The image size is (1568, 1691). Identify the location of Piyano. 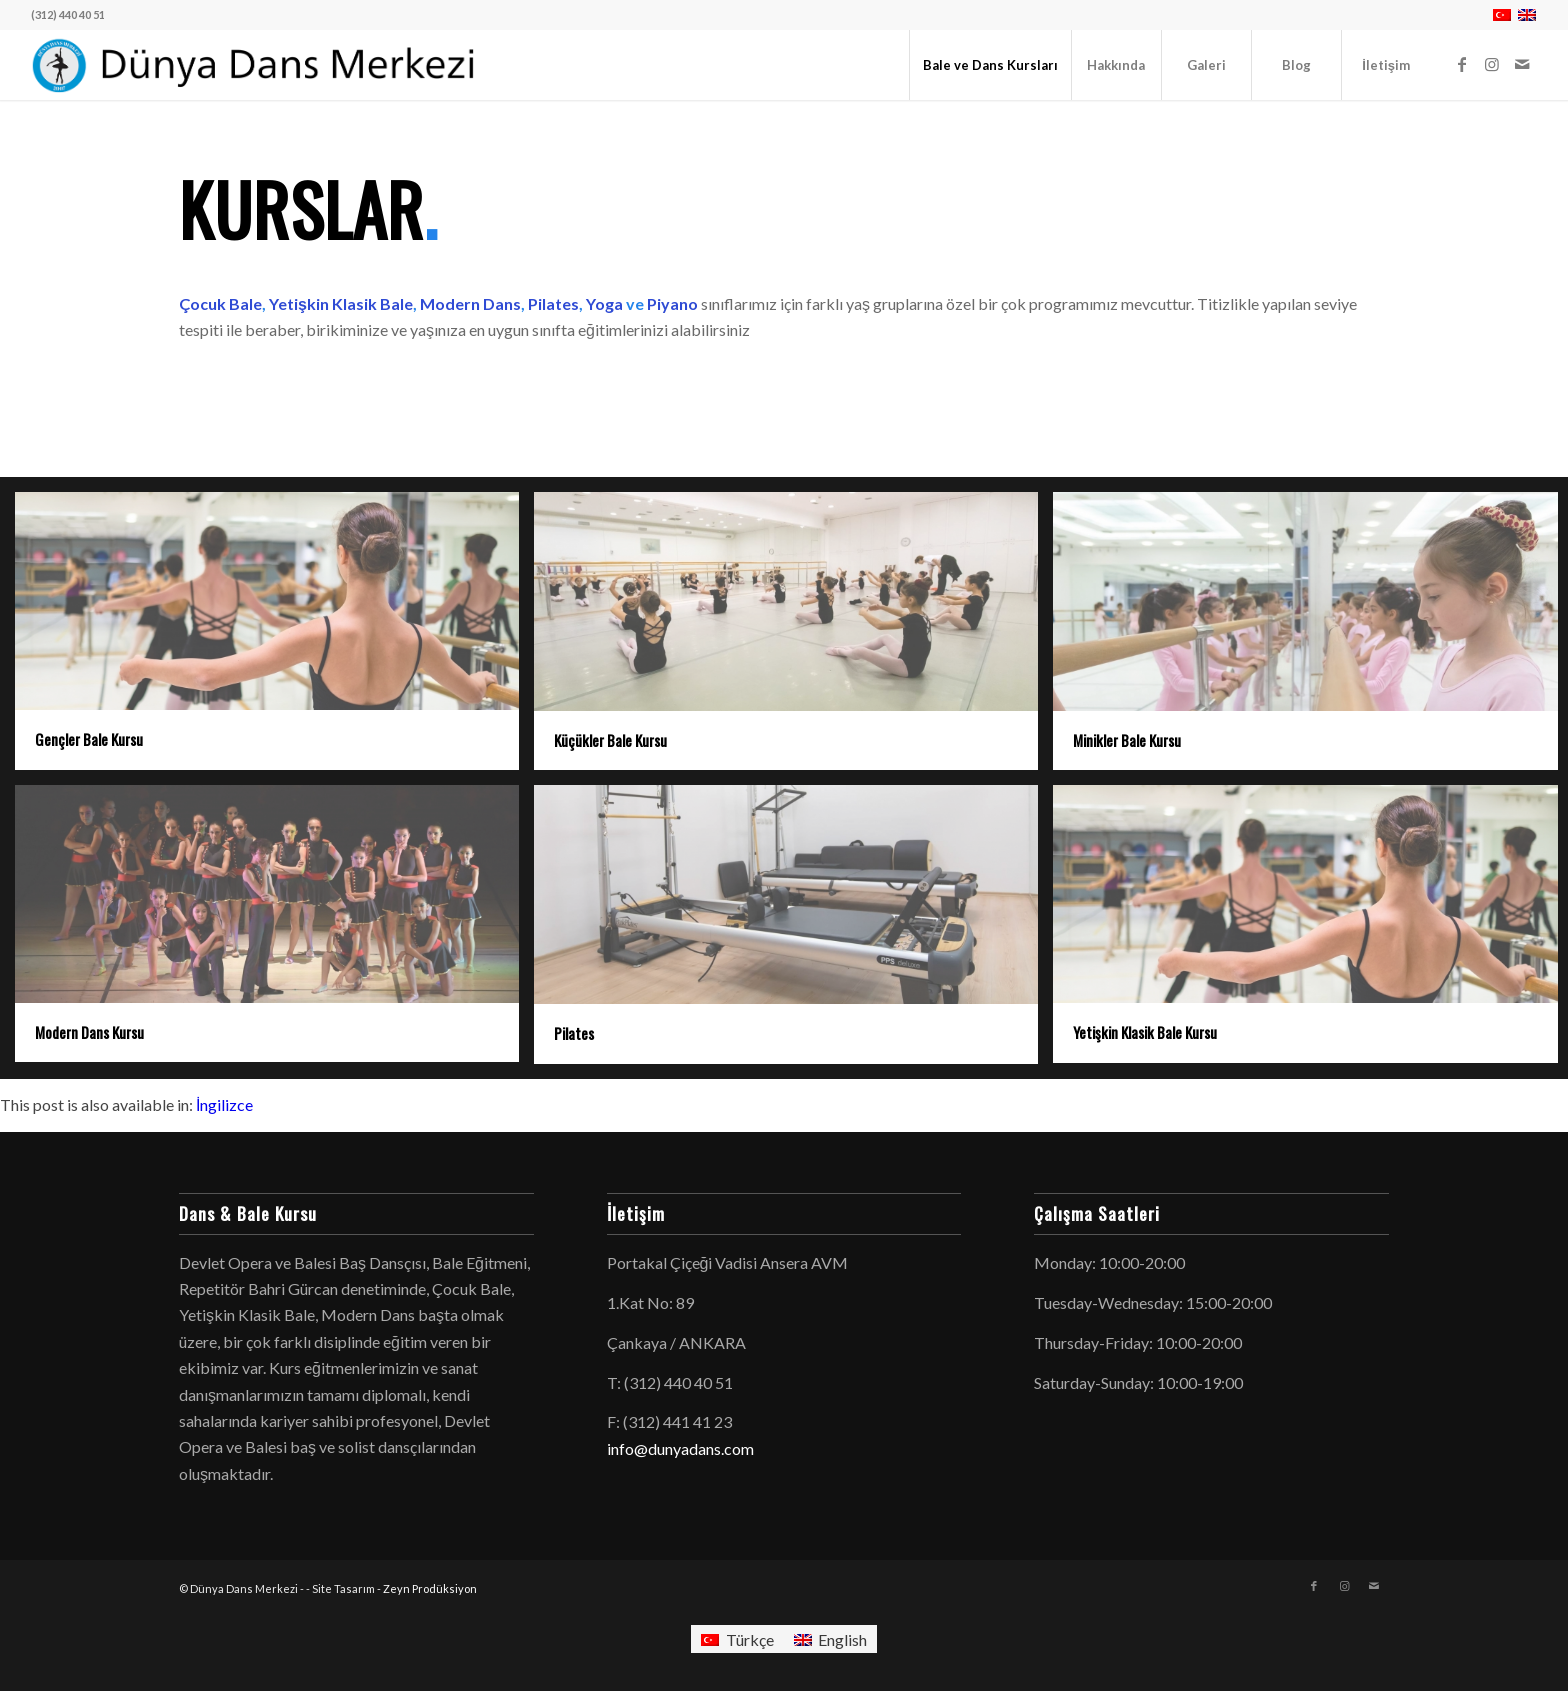
(672, 303).